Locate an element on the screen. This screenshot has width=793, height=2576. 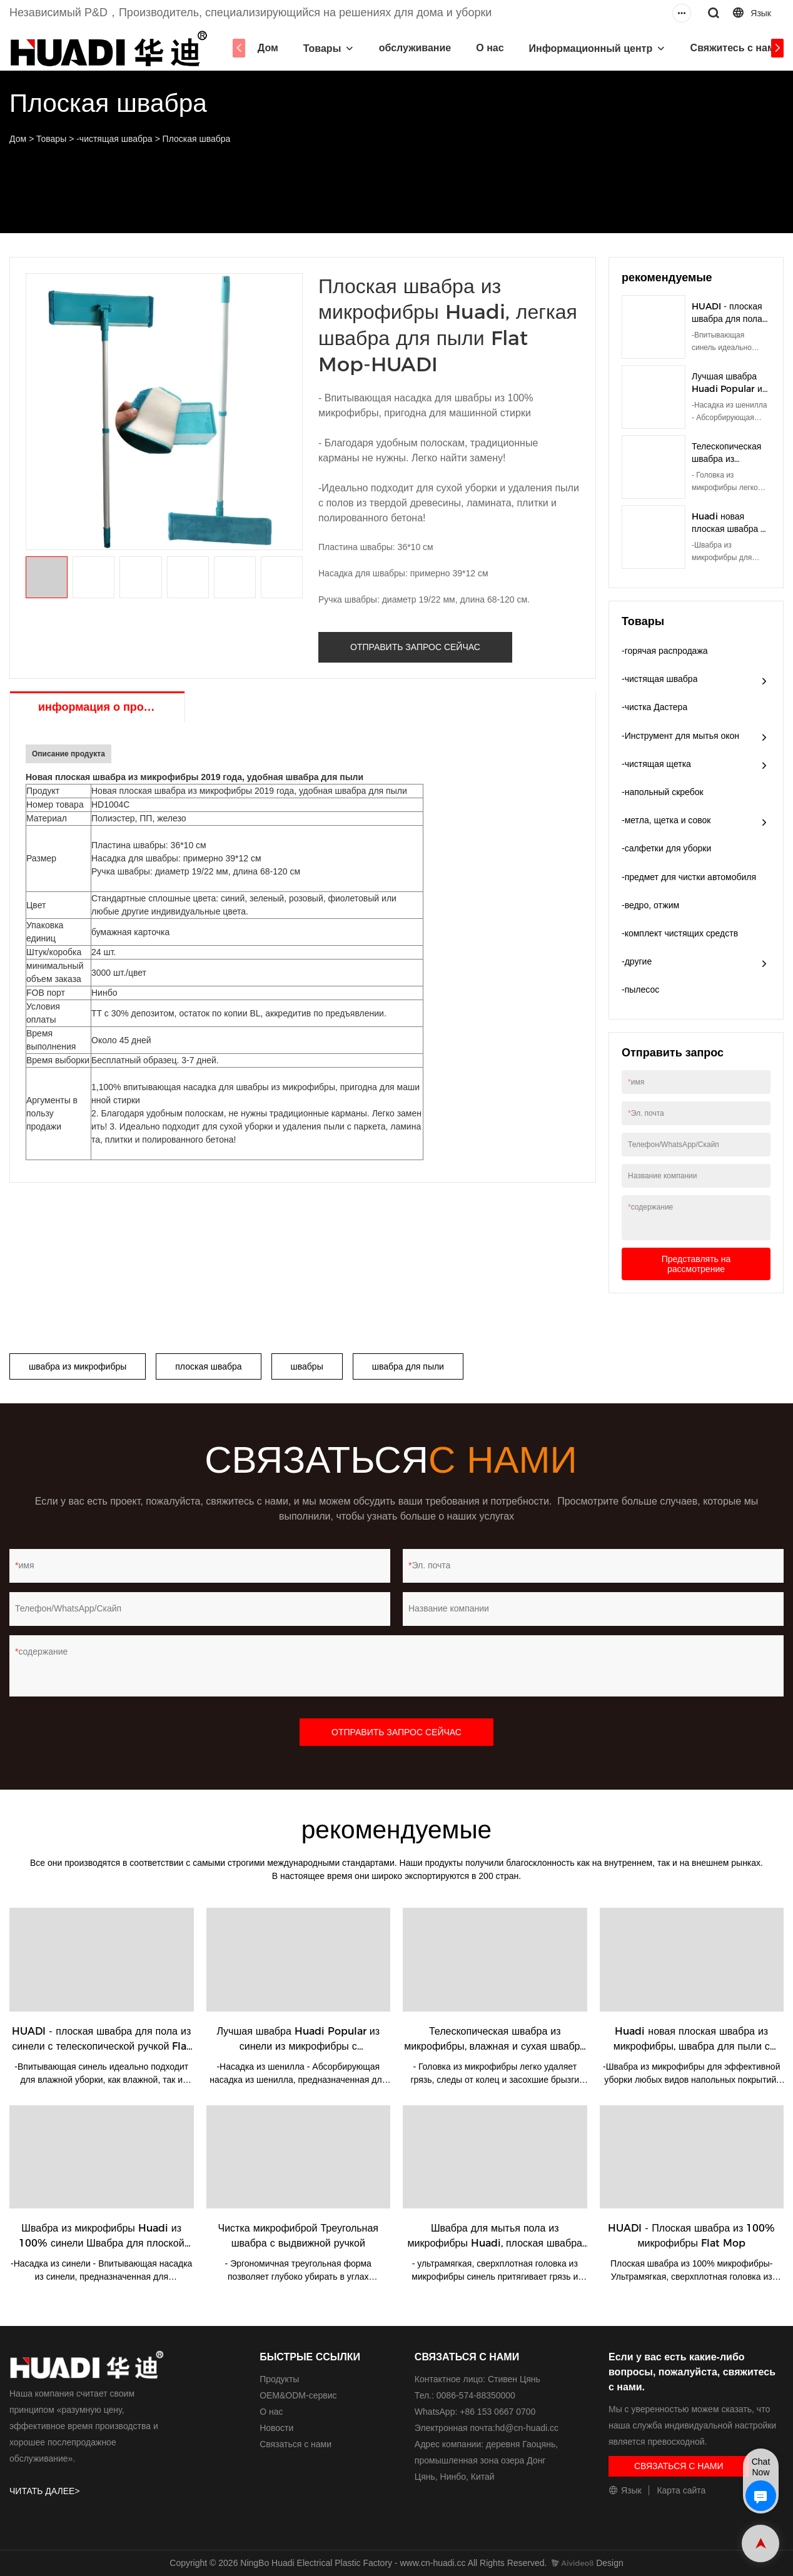
О нас is located at coordinates (480, 48).